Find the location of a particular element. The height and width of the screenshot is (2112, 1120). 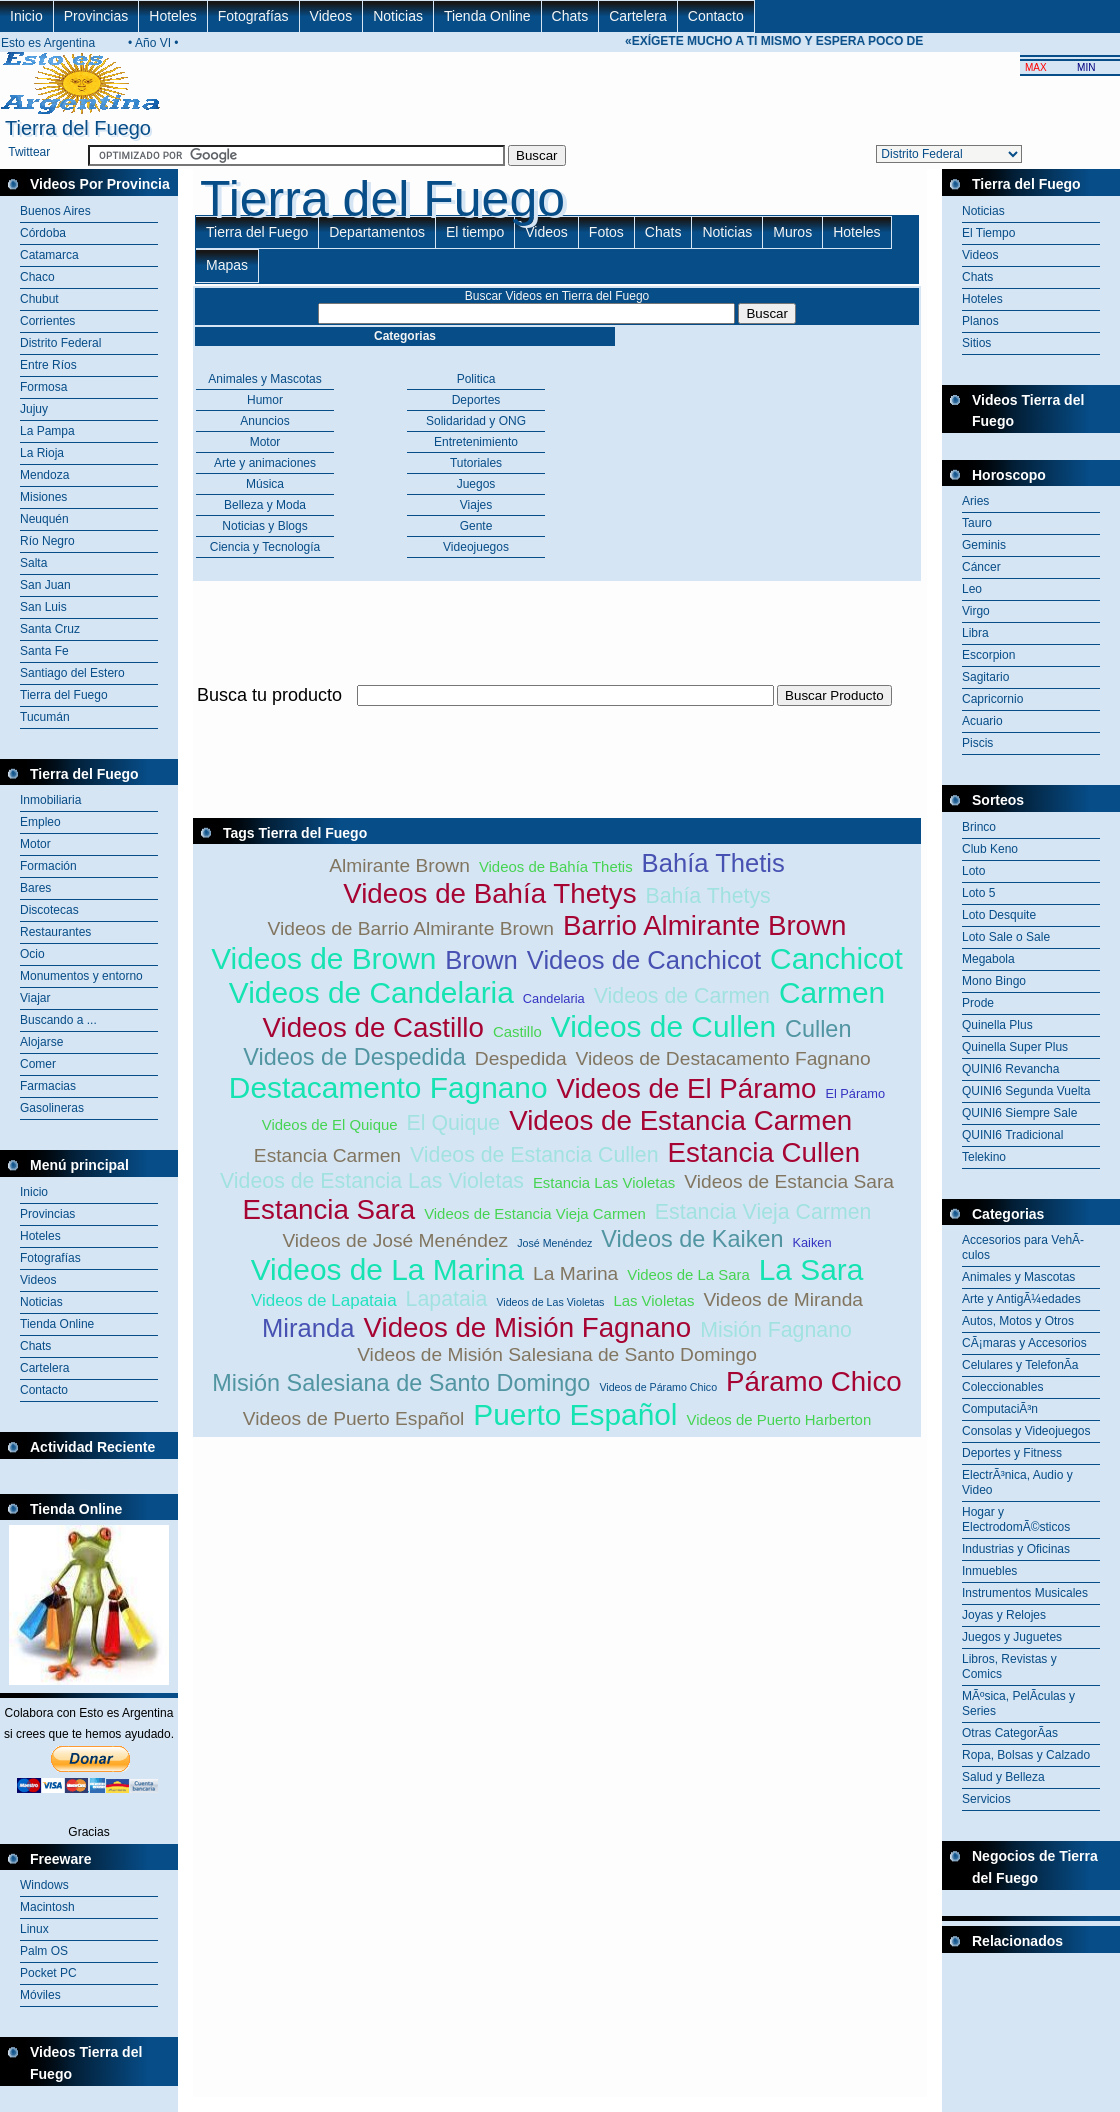

Páramo Chico is located at coordinates (814, 1381).